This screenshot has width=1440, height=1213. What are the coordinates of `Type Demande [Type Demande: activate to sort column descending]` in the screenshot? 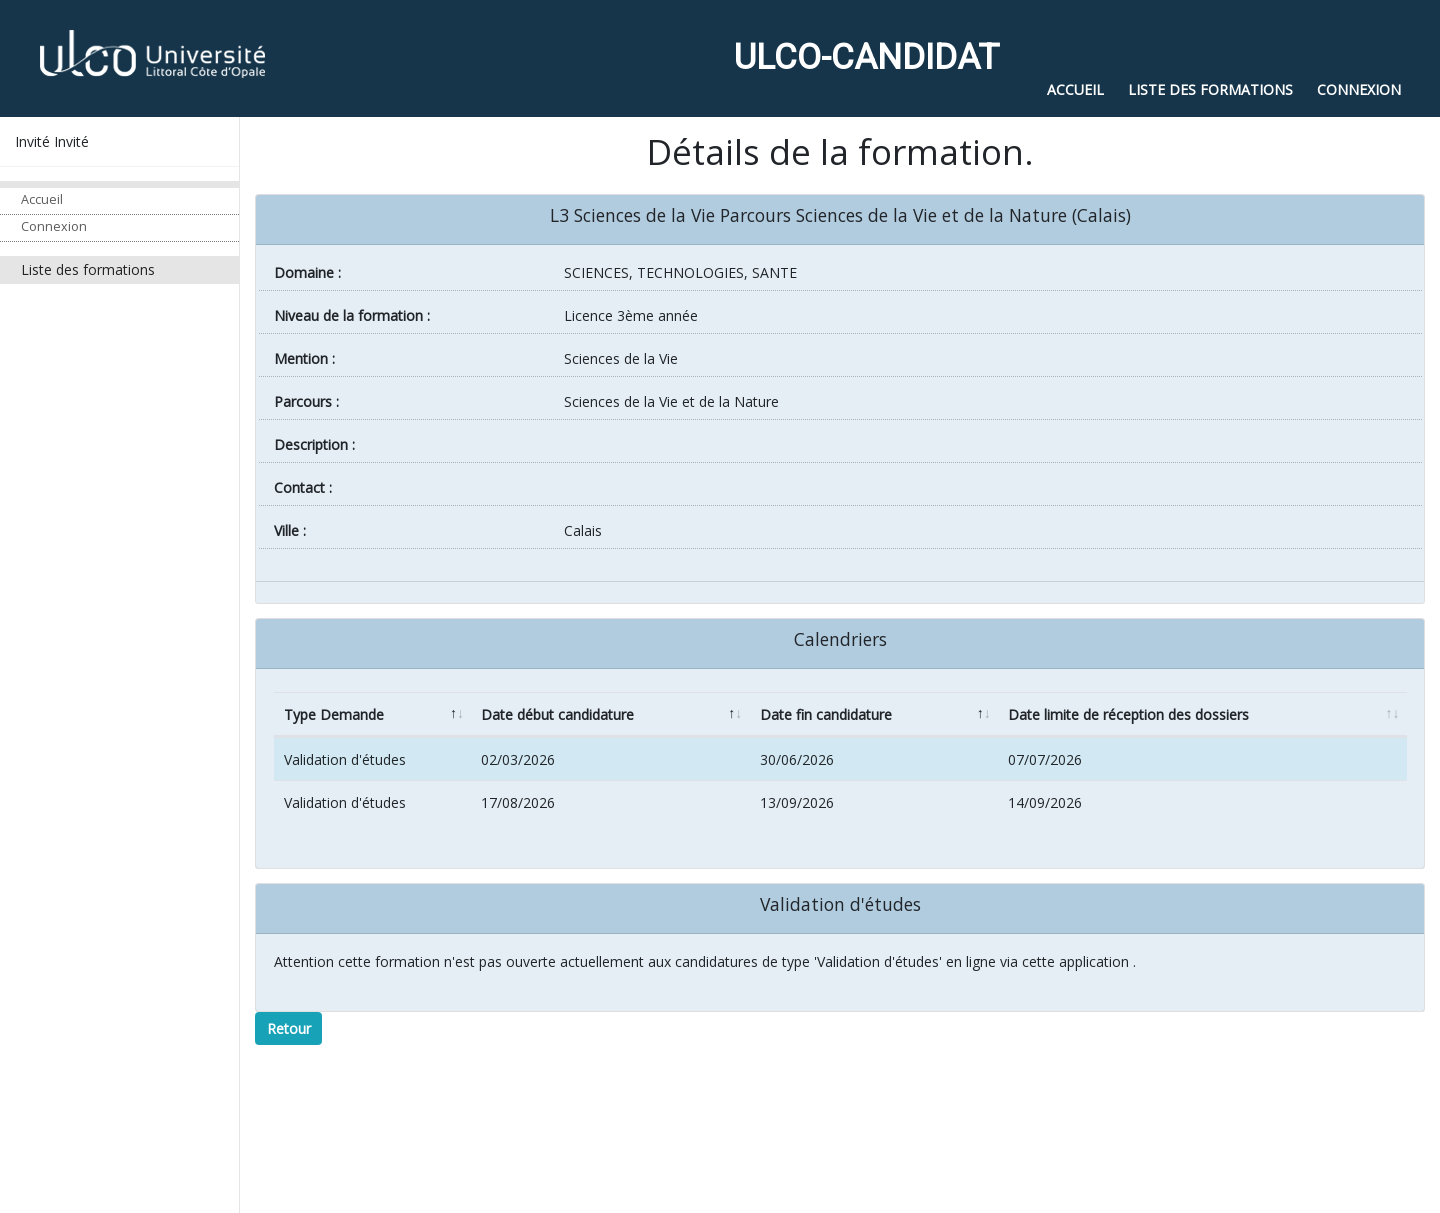 It's located at (334, 714).